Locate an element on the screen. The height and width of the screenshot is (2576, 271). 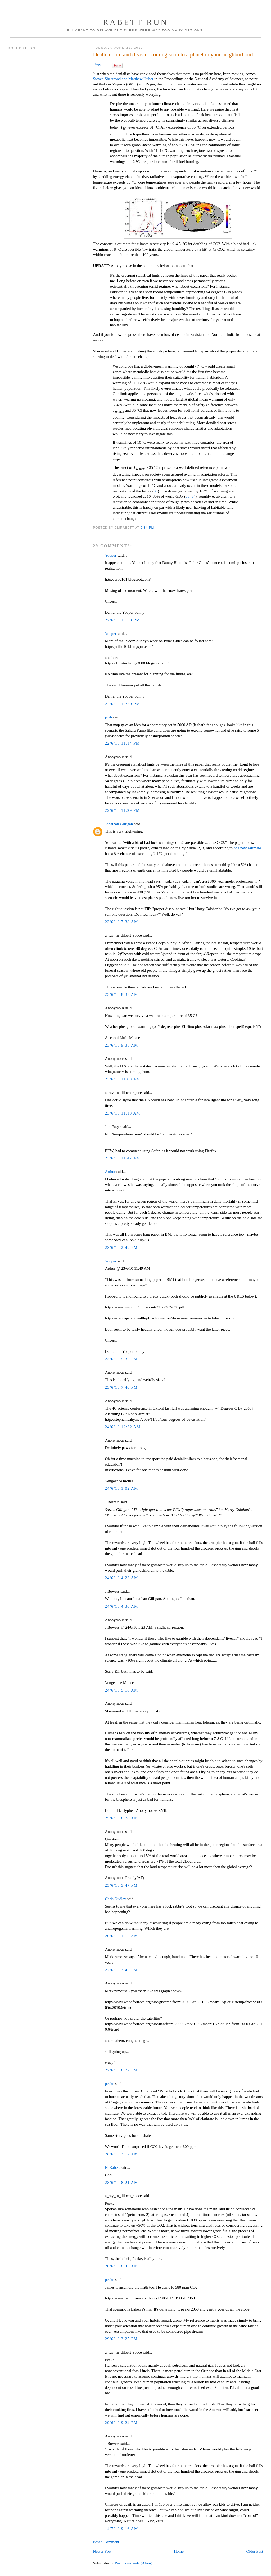
Post Comments (Atom) is located at coordinates (133, 2563).